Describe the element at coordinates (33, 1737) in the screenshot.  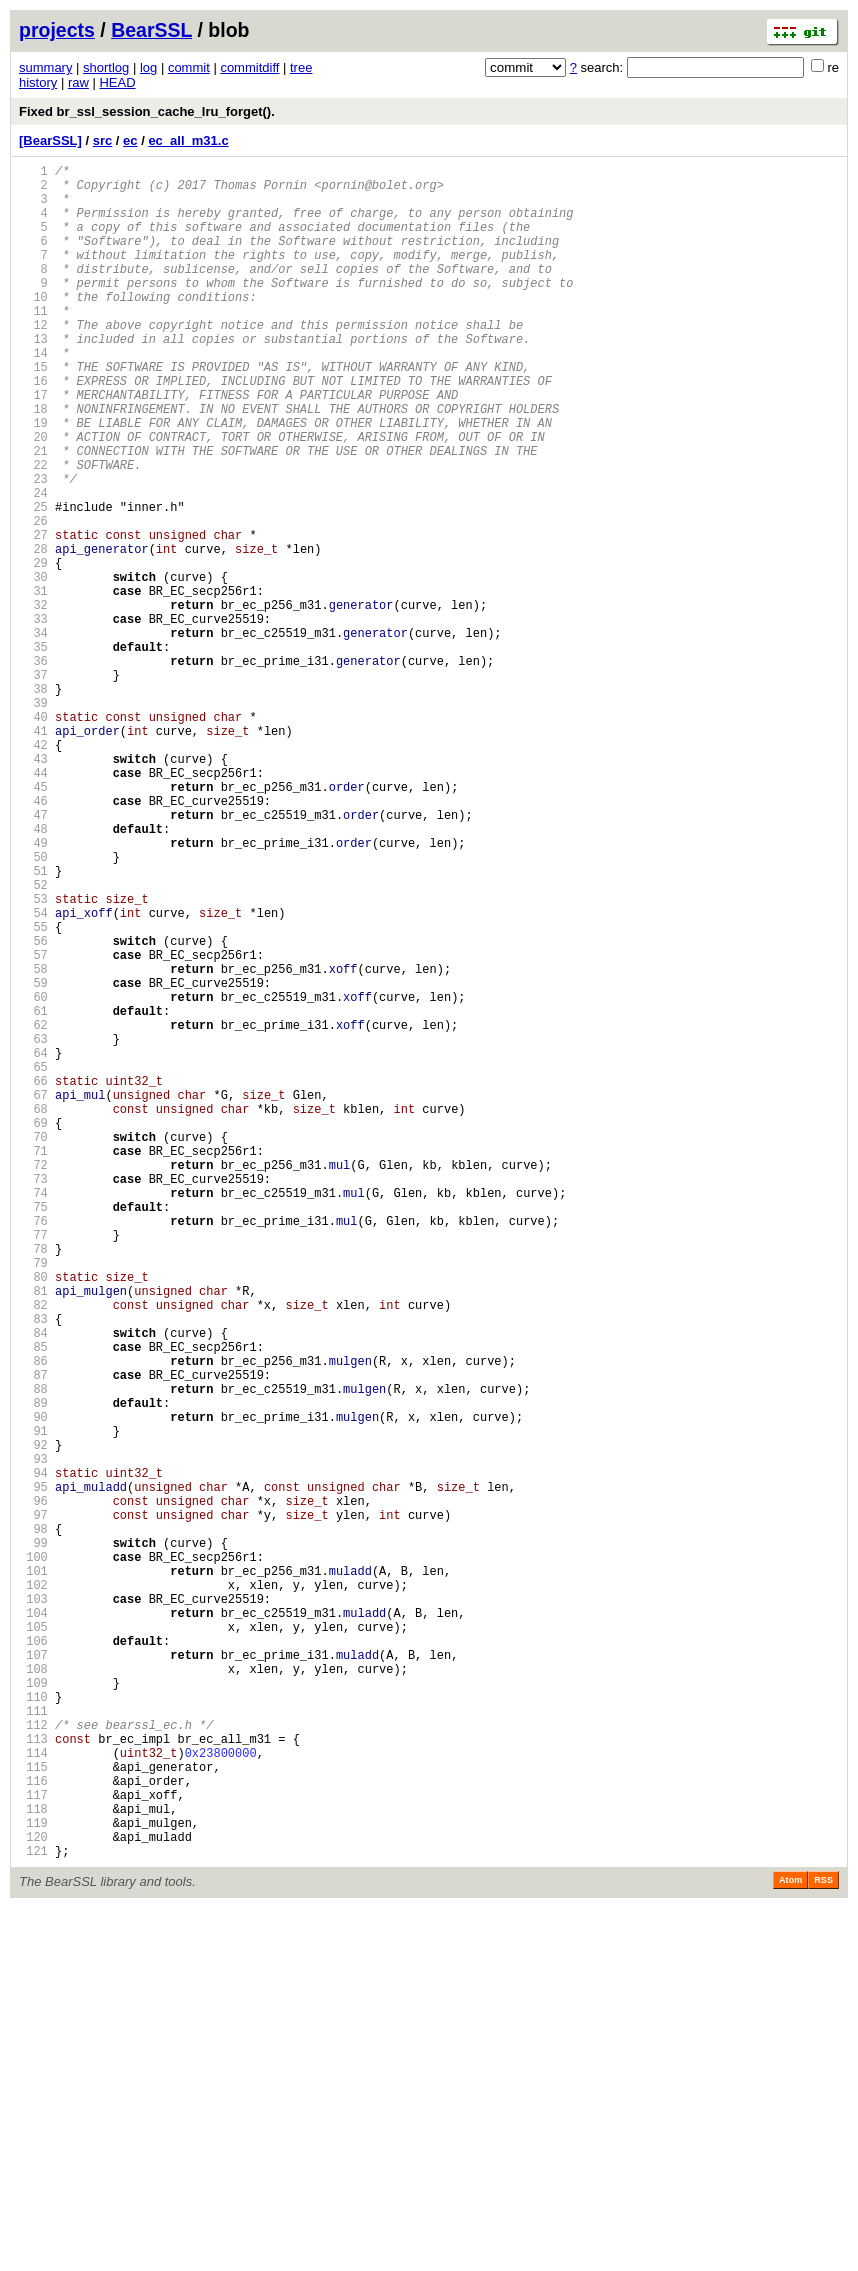
I see `93` at that location.